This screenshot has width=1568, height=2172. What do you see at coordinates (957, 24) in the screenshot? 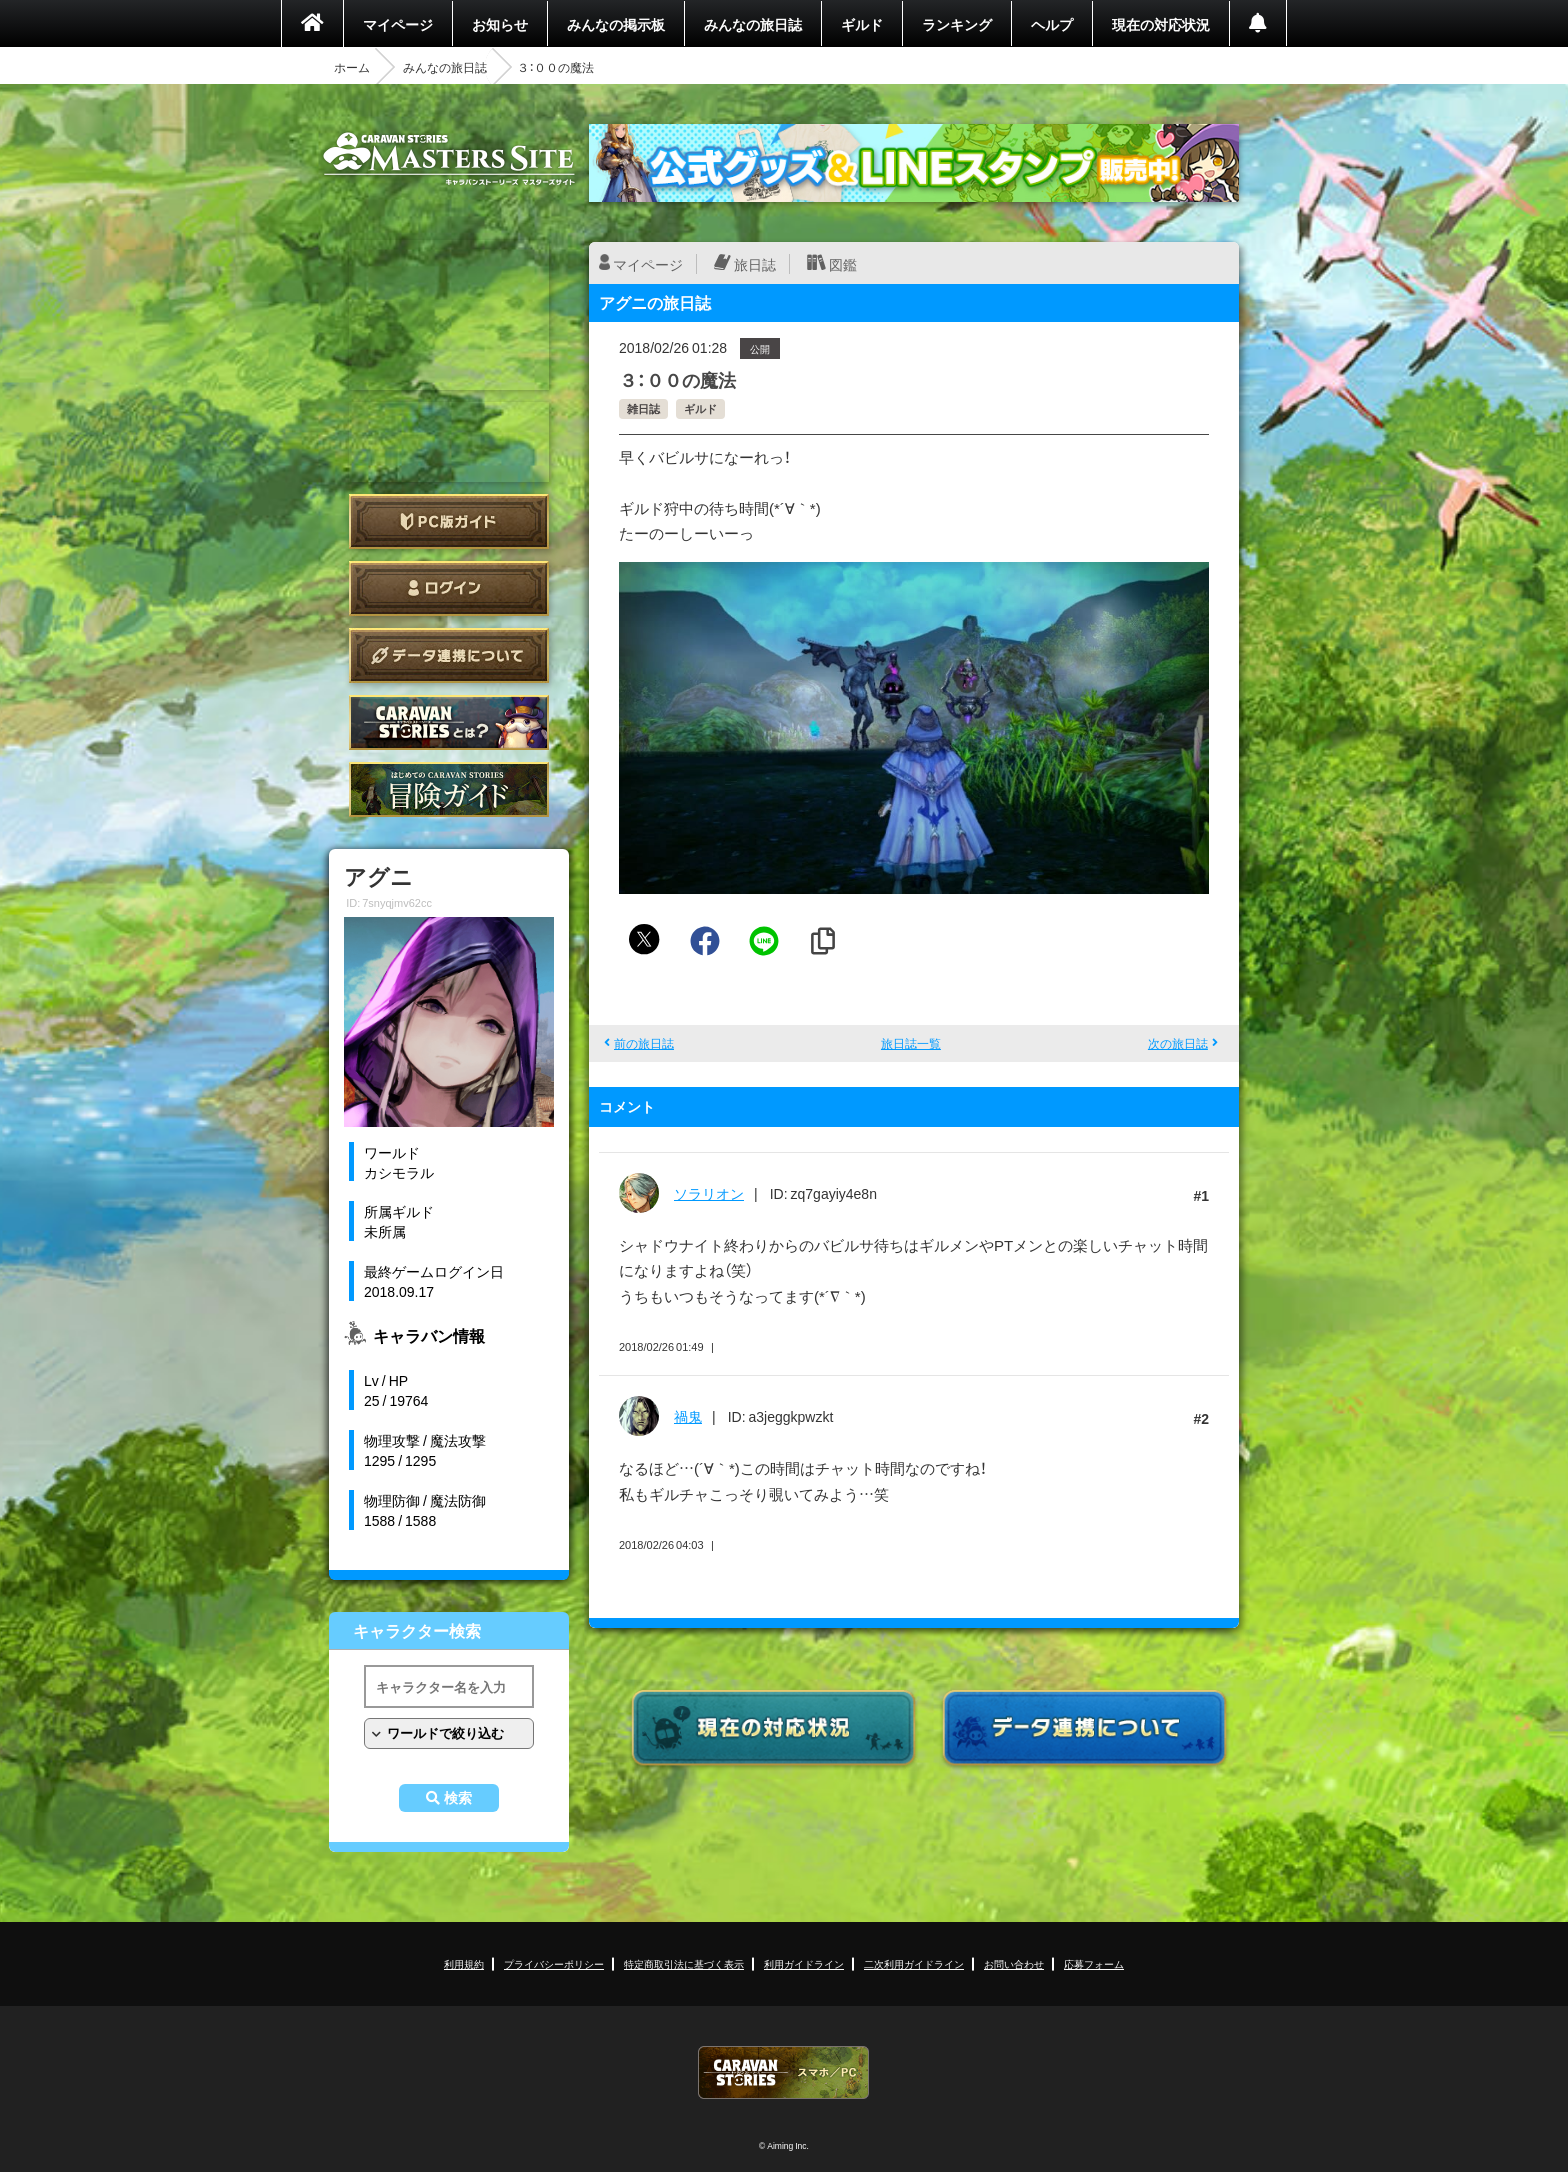
I see `ランキング` at bounding box center [957, 24].